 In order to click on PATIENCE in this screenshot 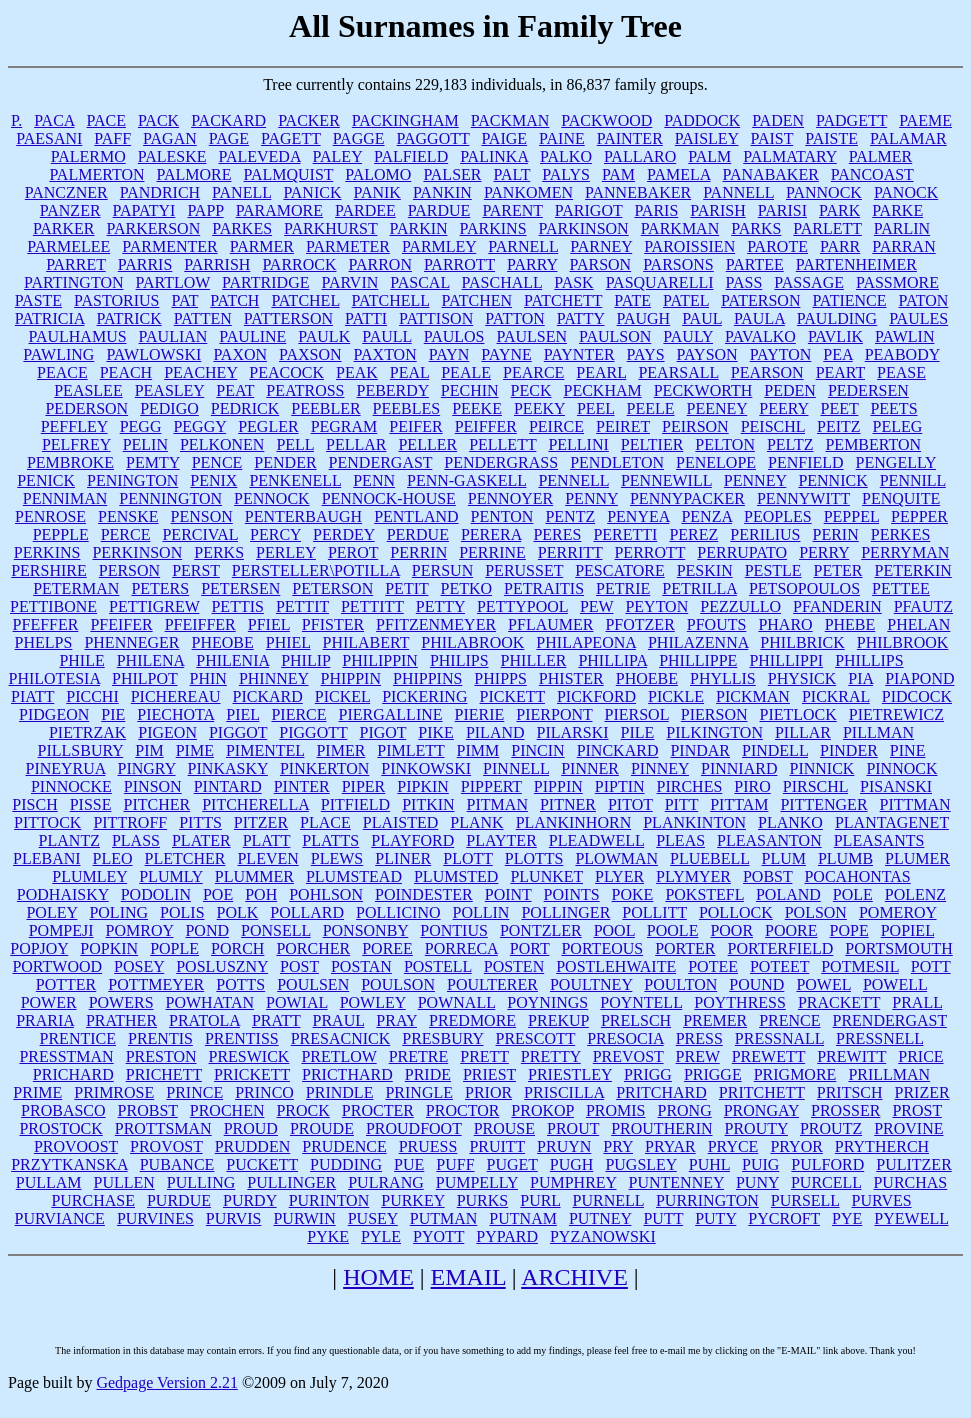, I will do `click(849, 300)`.